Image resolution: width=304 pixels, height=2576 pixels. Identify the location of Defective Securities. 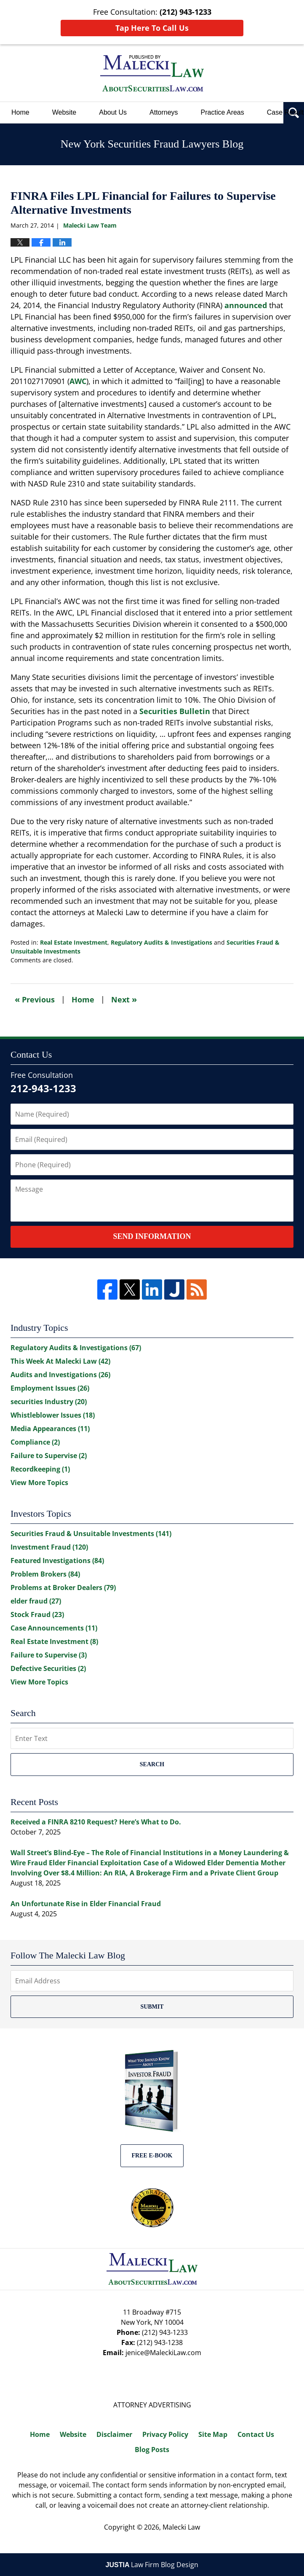
(48, 1668).